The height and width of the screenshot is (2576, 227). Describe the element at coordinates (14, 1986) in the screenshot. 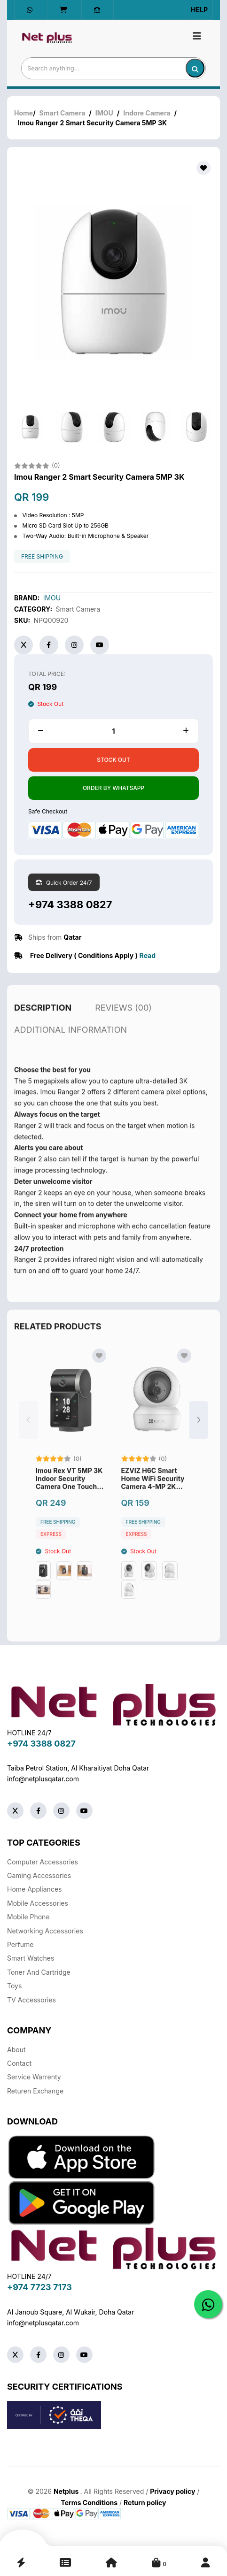

I see `Toys` at that location.